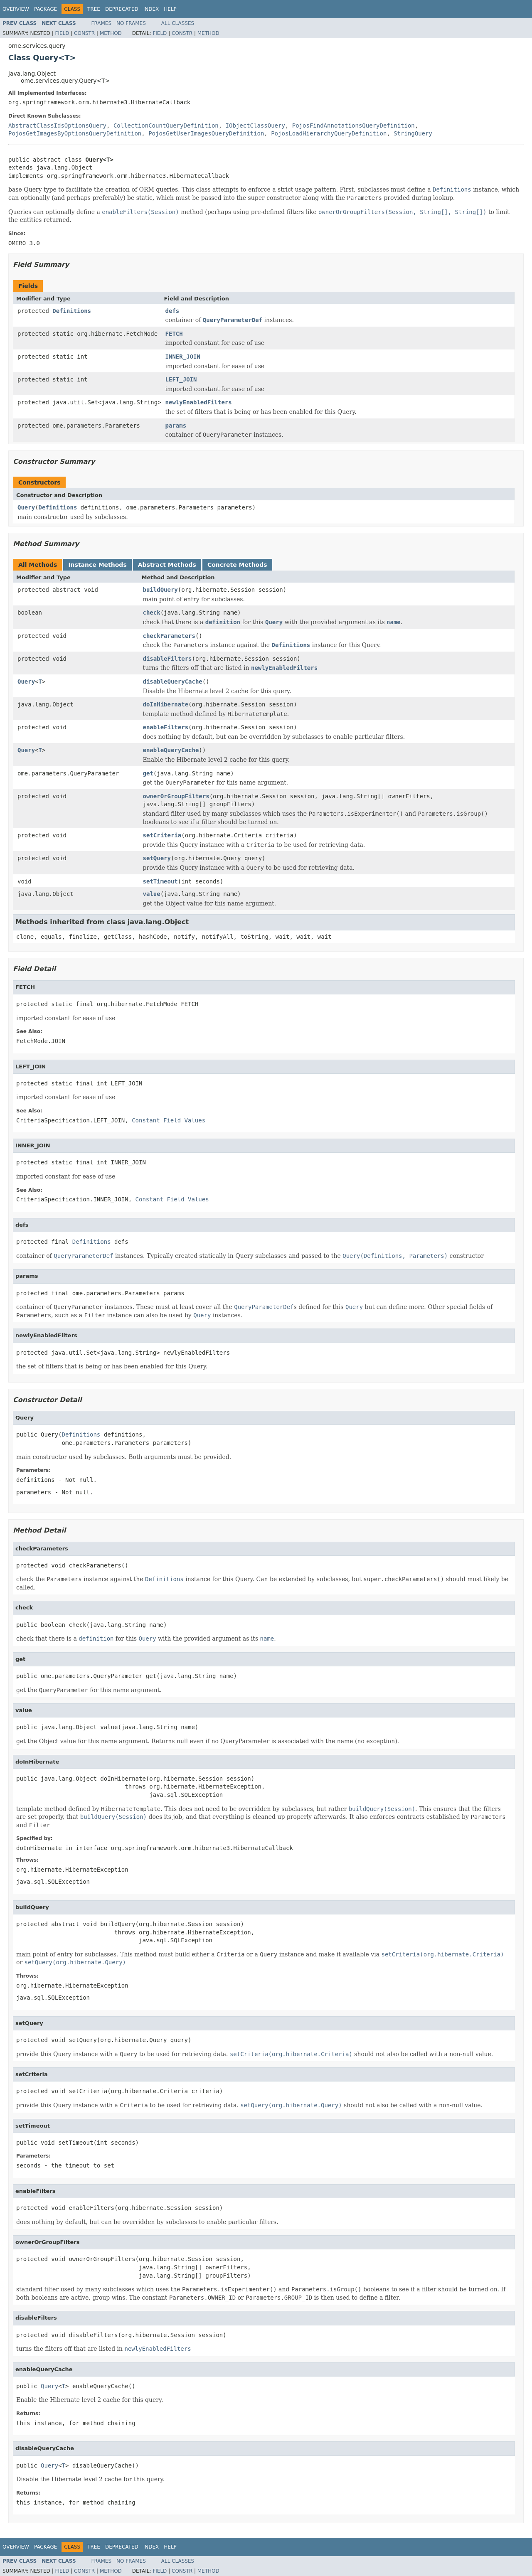 The width and height of the screenshot is (532, 2576). Describe the element at coordinates (172, 311) in the screenshot. I see `defs` at that location.